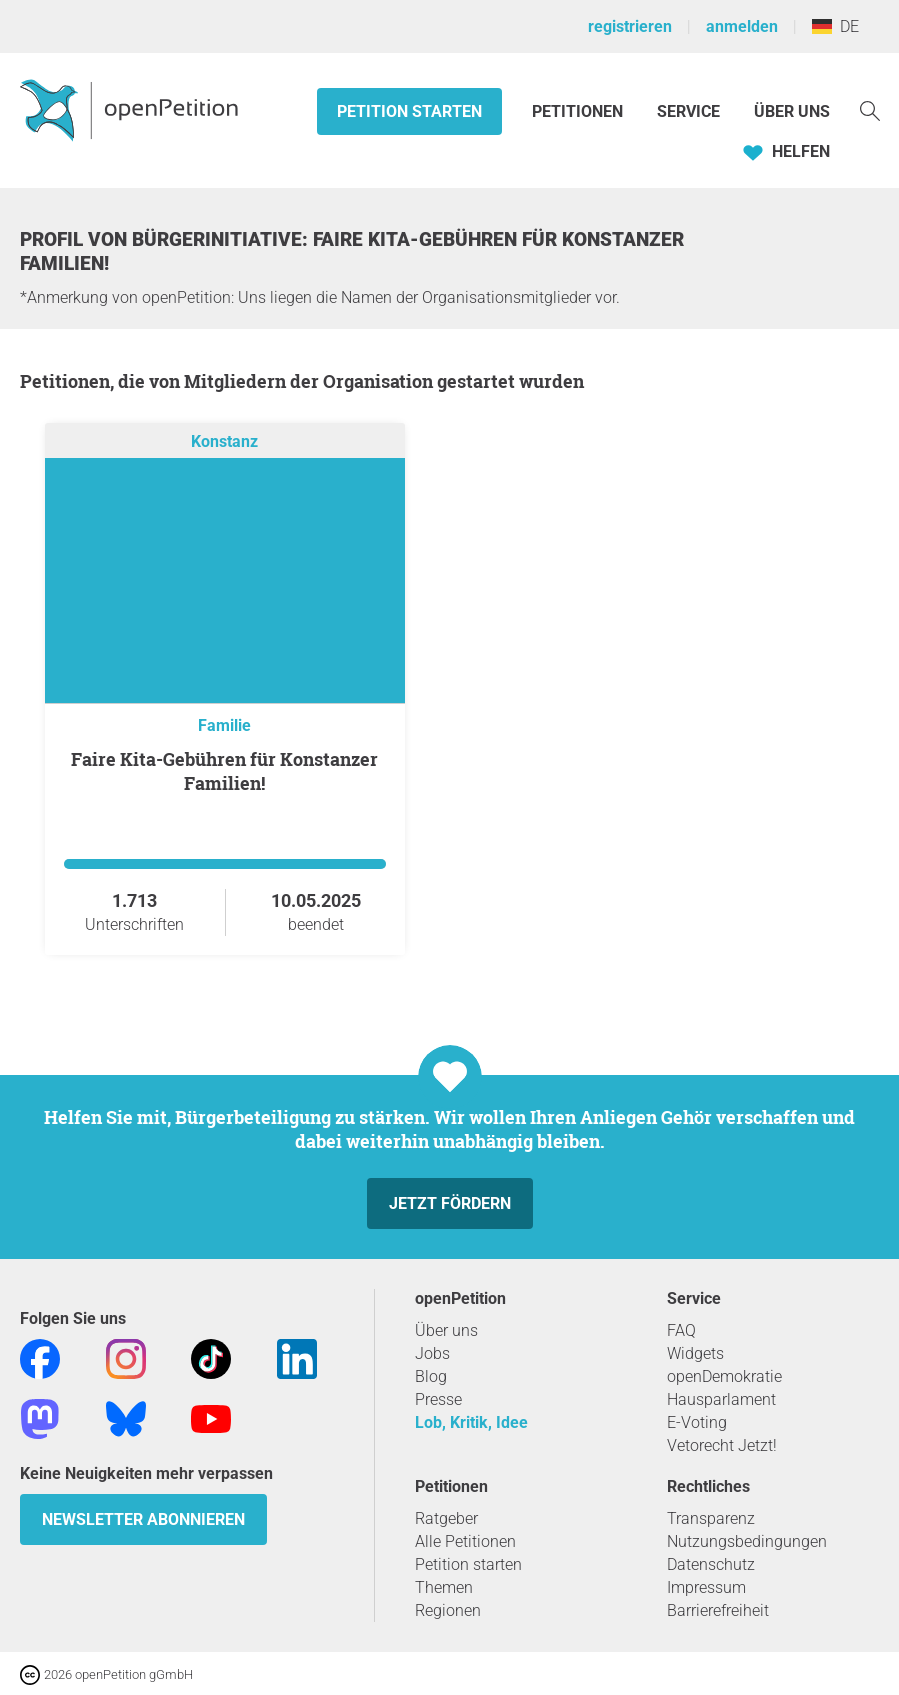 The image size is (899, 1695). What do you see at coordinates (630, 26) in the screenshot?
I see `registrieren` at bounding box center [630, 26].